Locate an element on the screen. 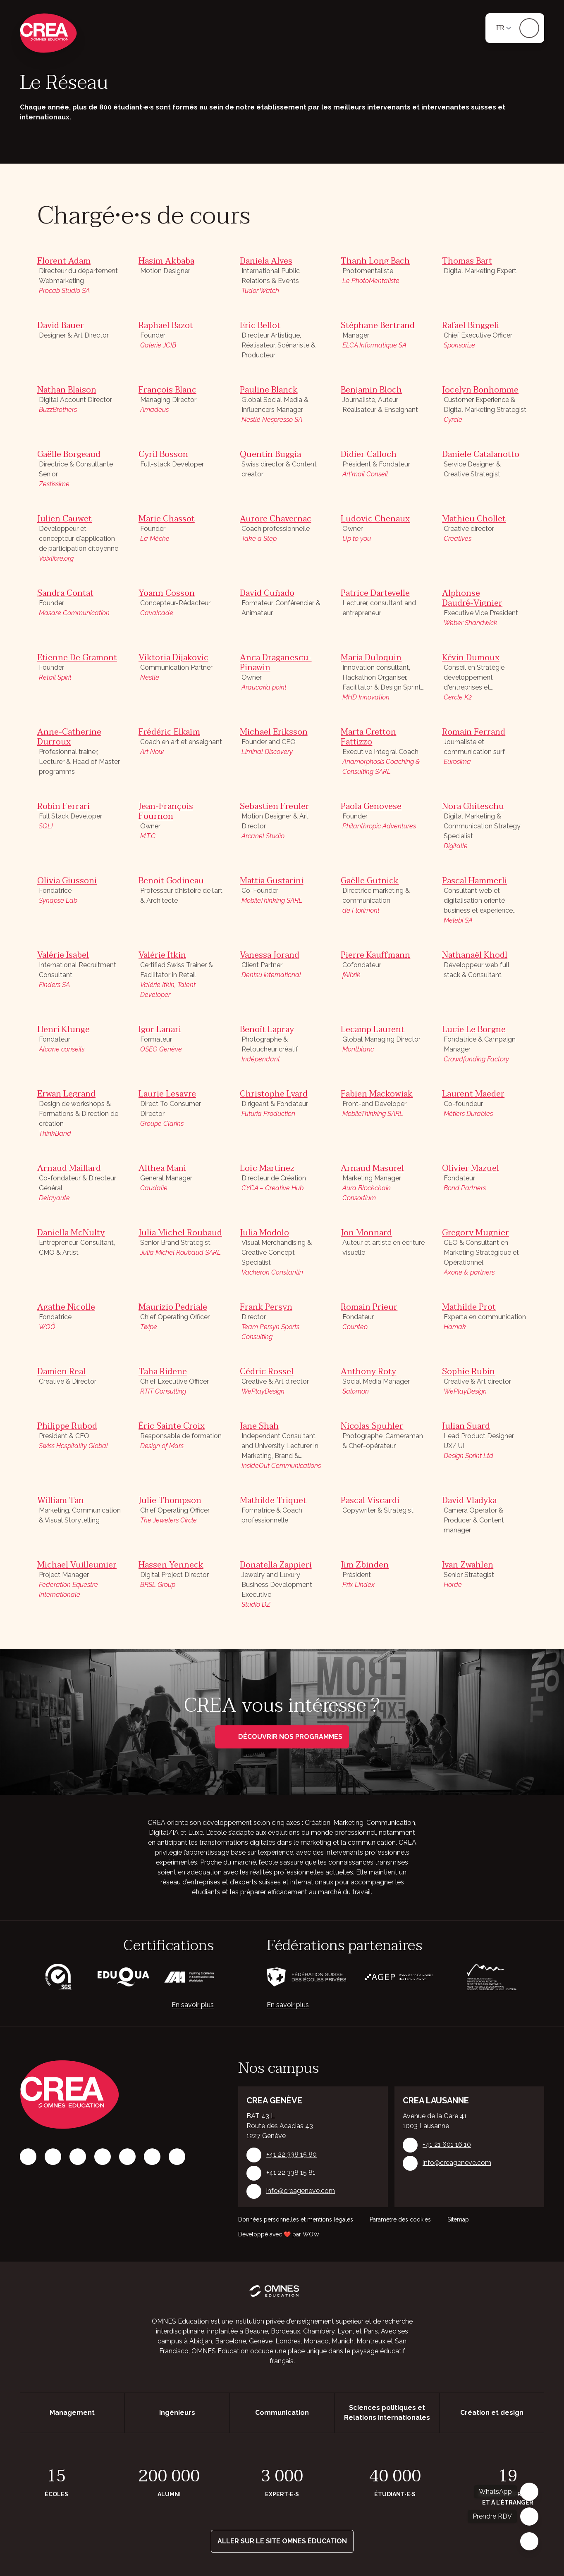 The width and height of the screenshot is (564, 2576). Didier Calloch is located at coordinates (369, 454).